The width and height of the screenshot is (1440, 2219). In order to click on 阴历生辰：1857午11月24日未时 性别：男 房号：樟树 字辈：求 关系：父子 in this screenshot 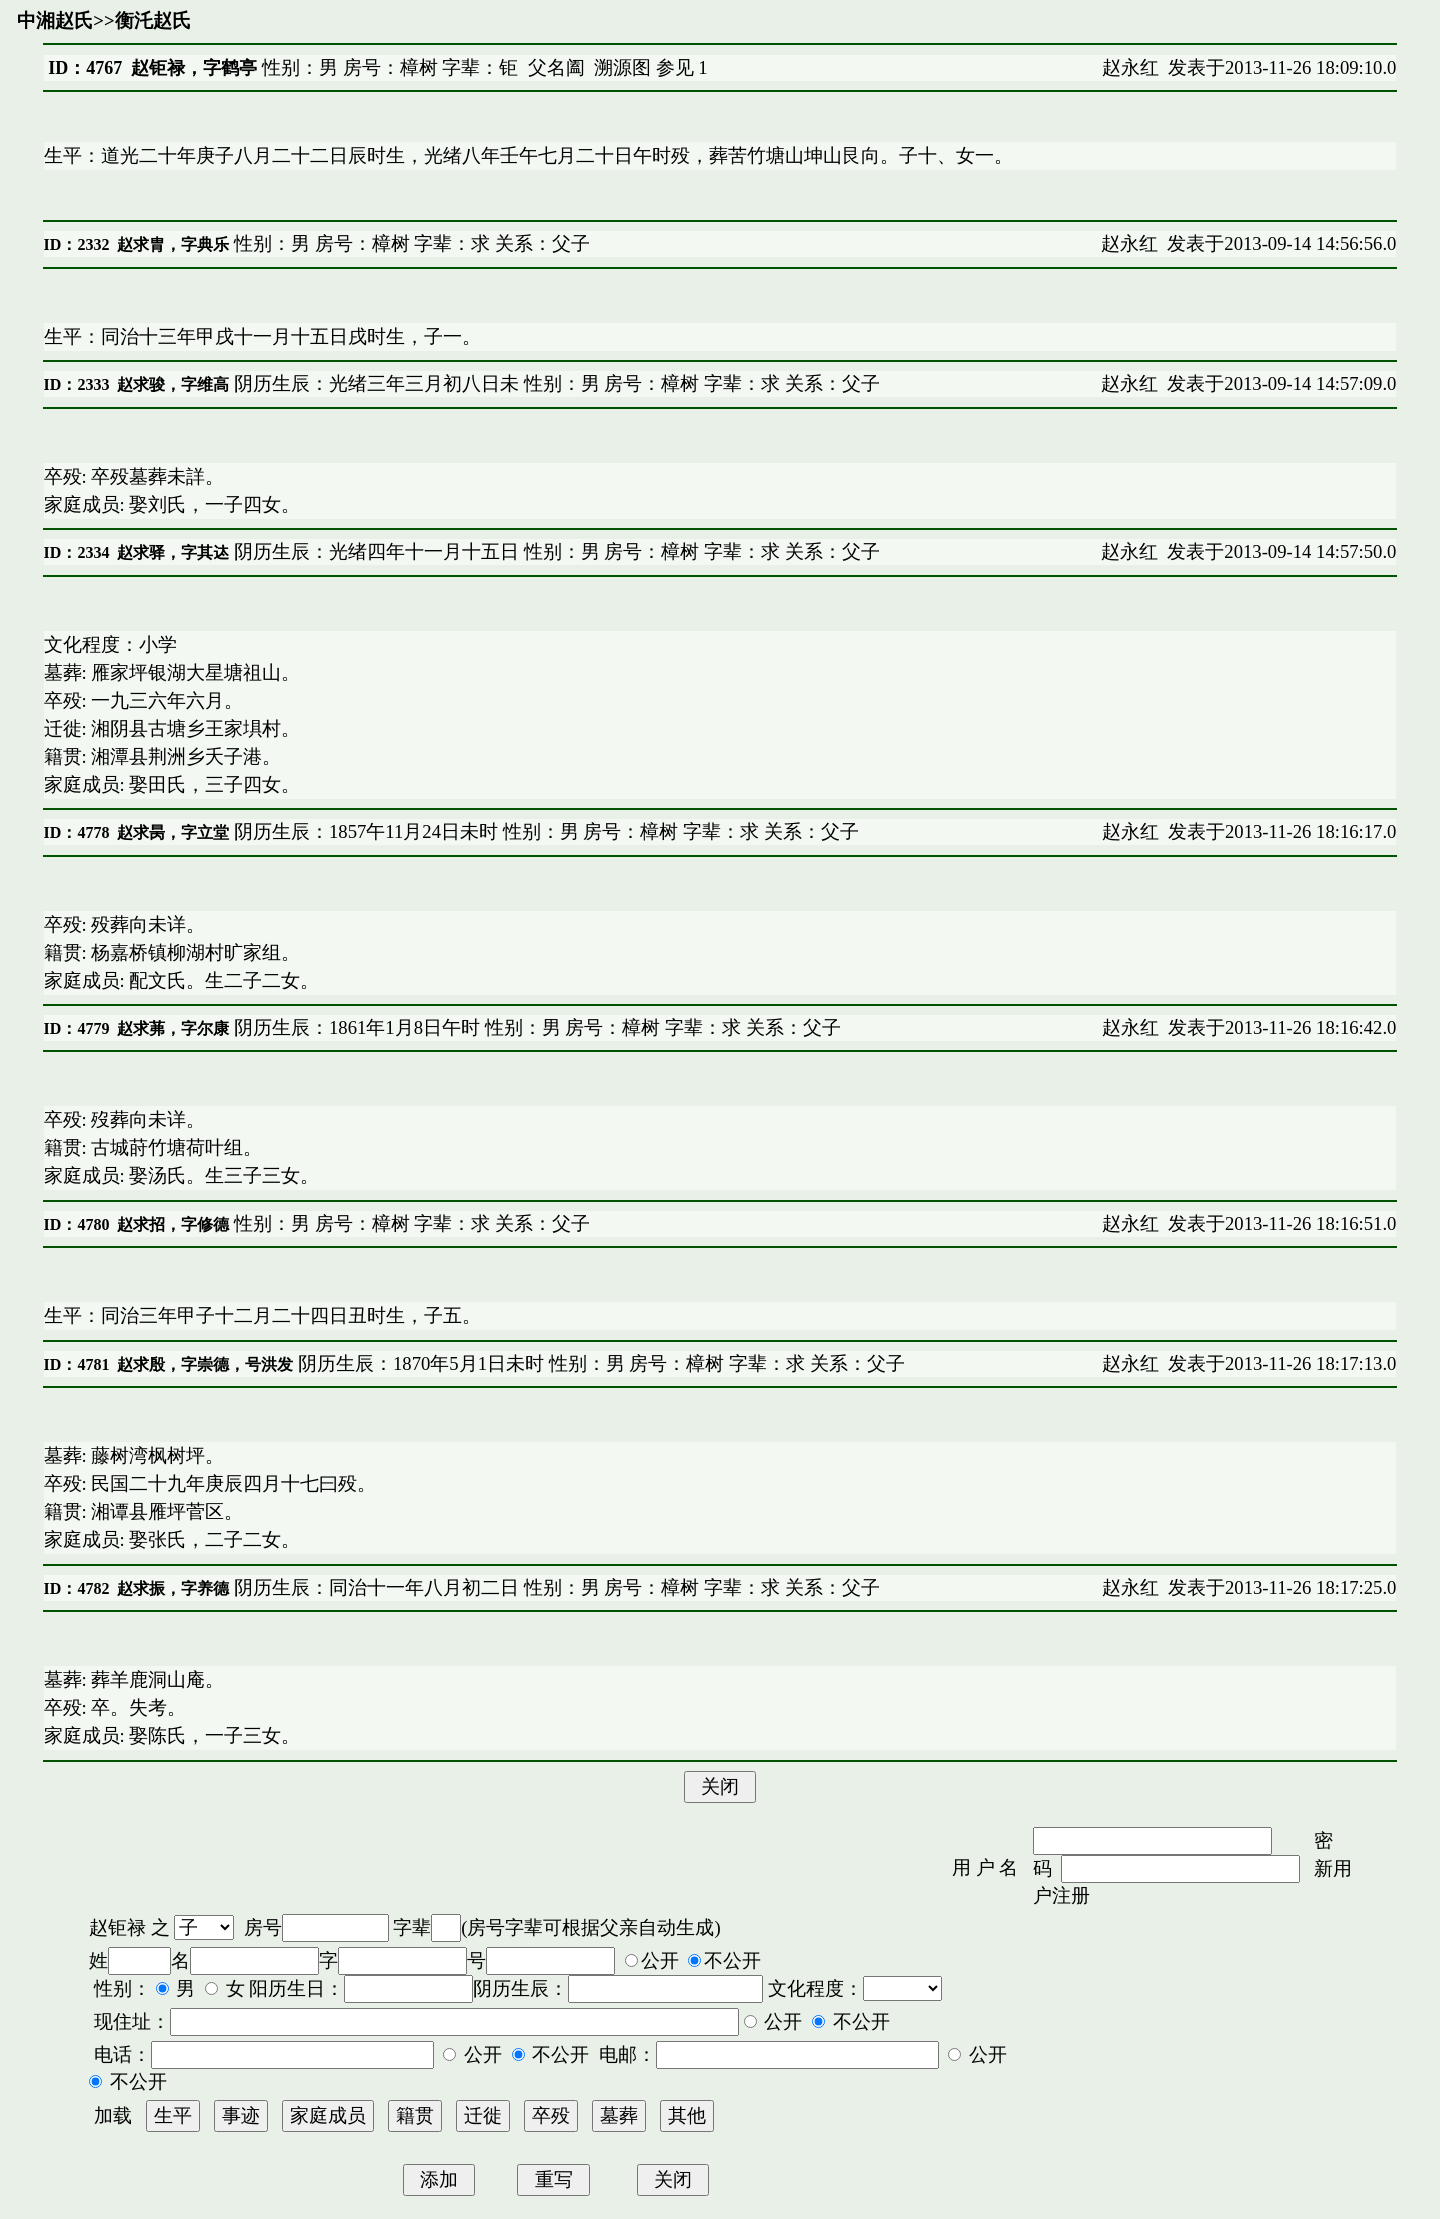, I will do `click(543, 831)`.